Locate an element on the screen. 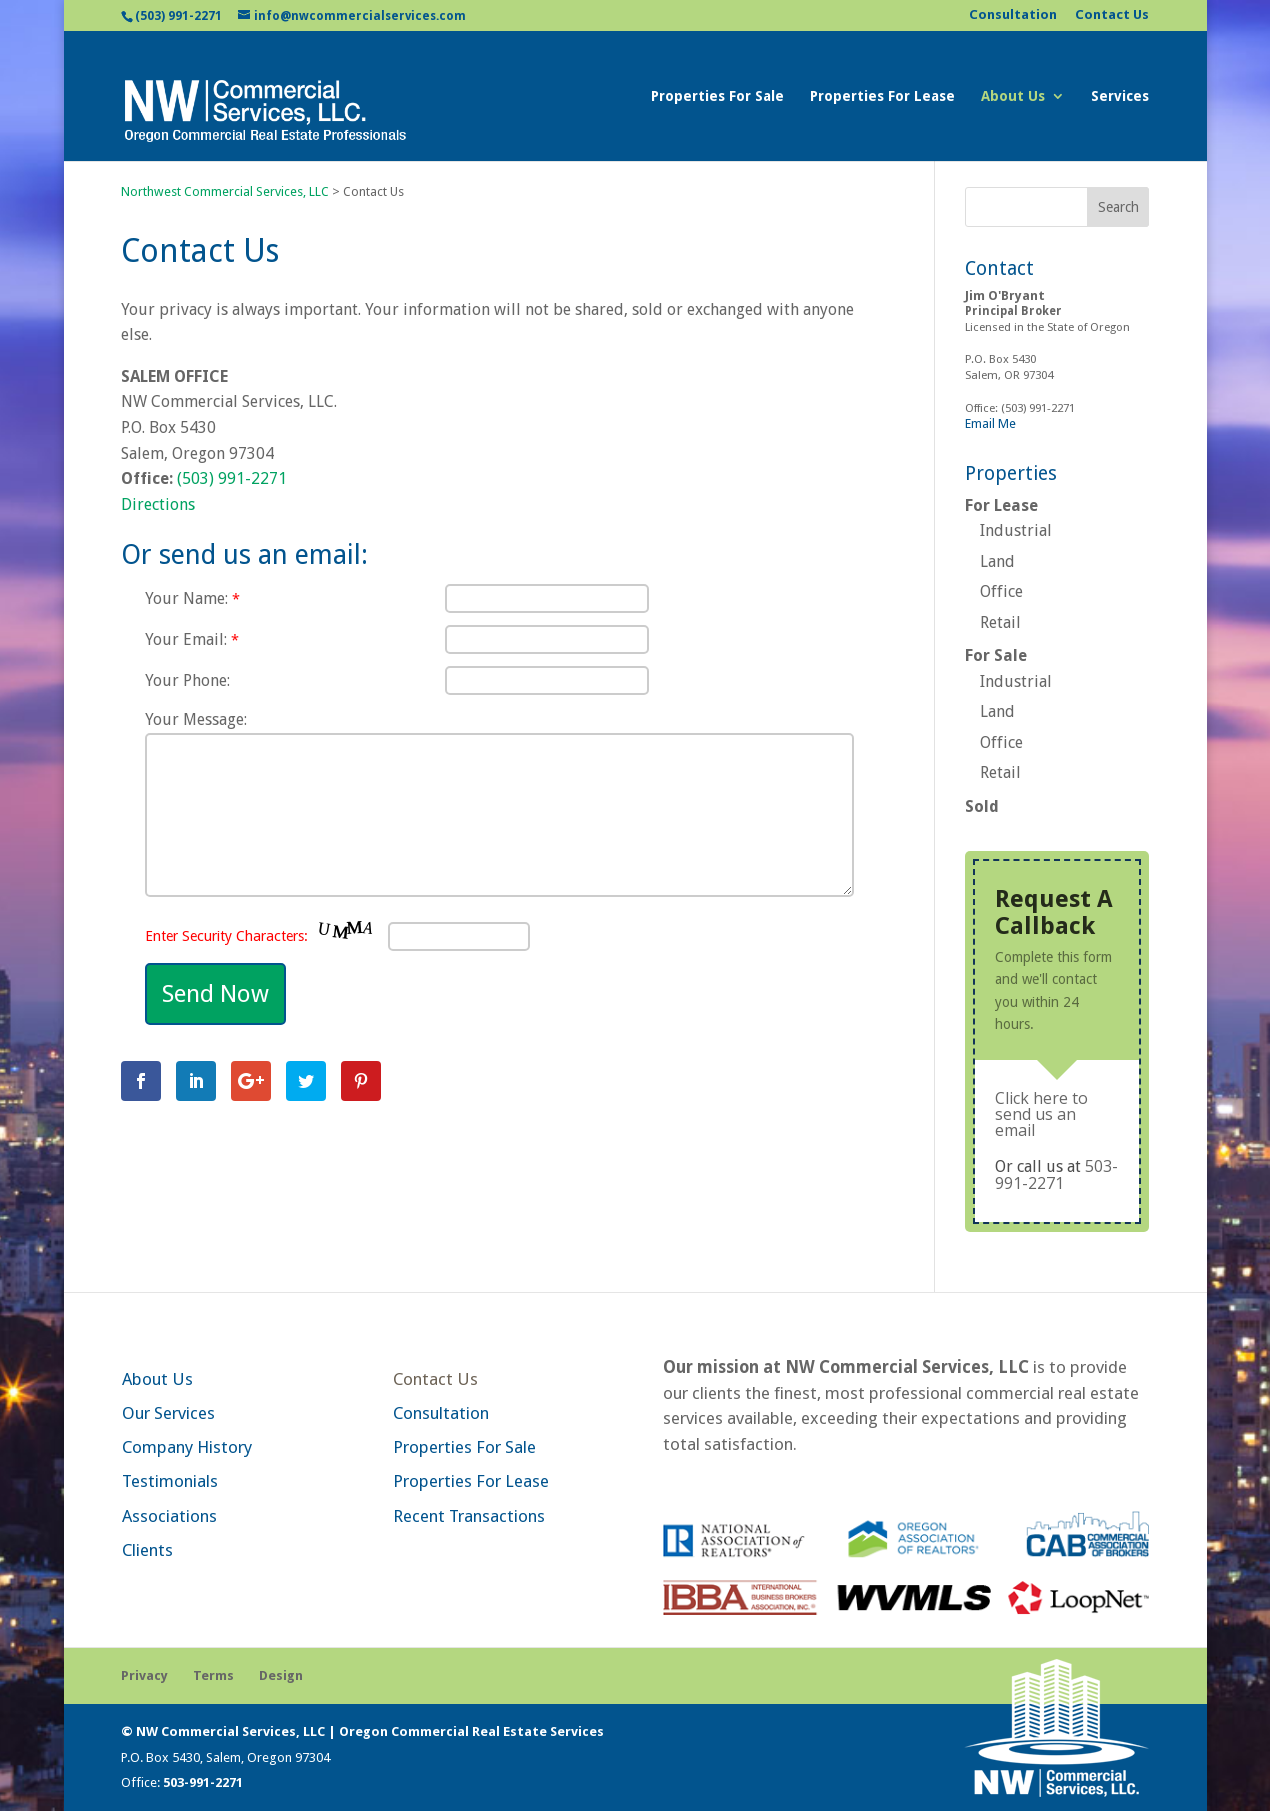 The width and height of the screenshot is (1270, 1811). 503-991-2271 is located at coordinates (1056, 1174).